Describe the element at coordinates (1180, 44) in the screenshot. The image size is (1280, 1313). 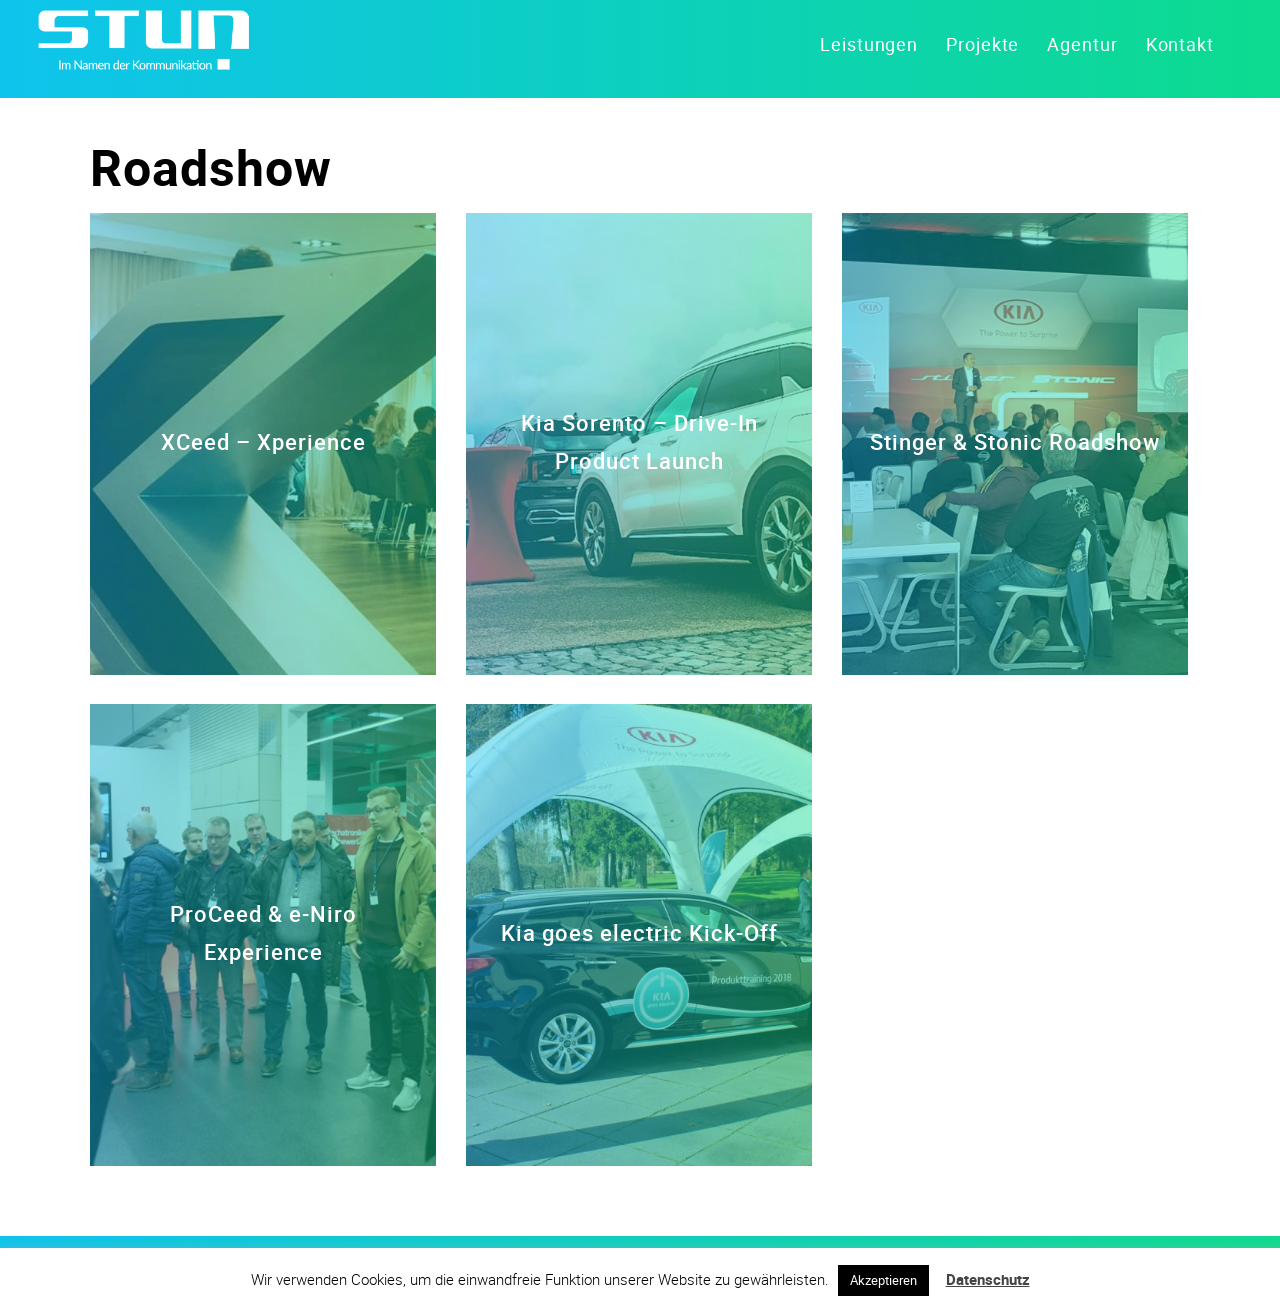
I see `Kontakt` at that location.